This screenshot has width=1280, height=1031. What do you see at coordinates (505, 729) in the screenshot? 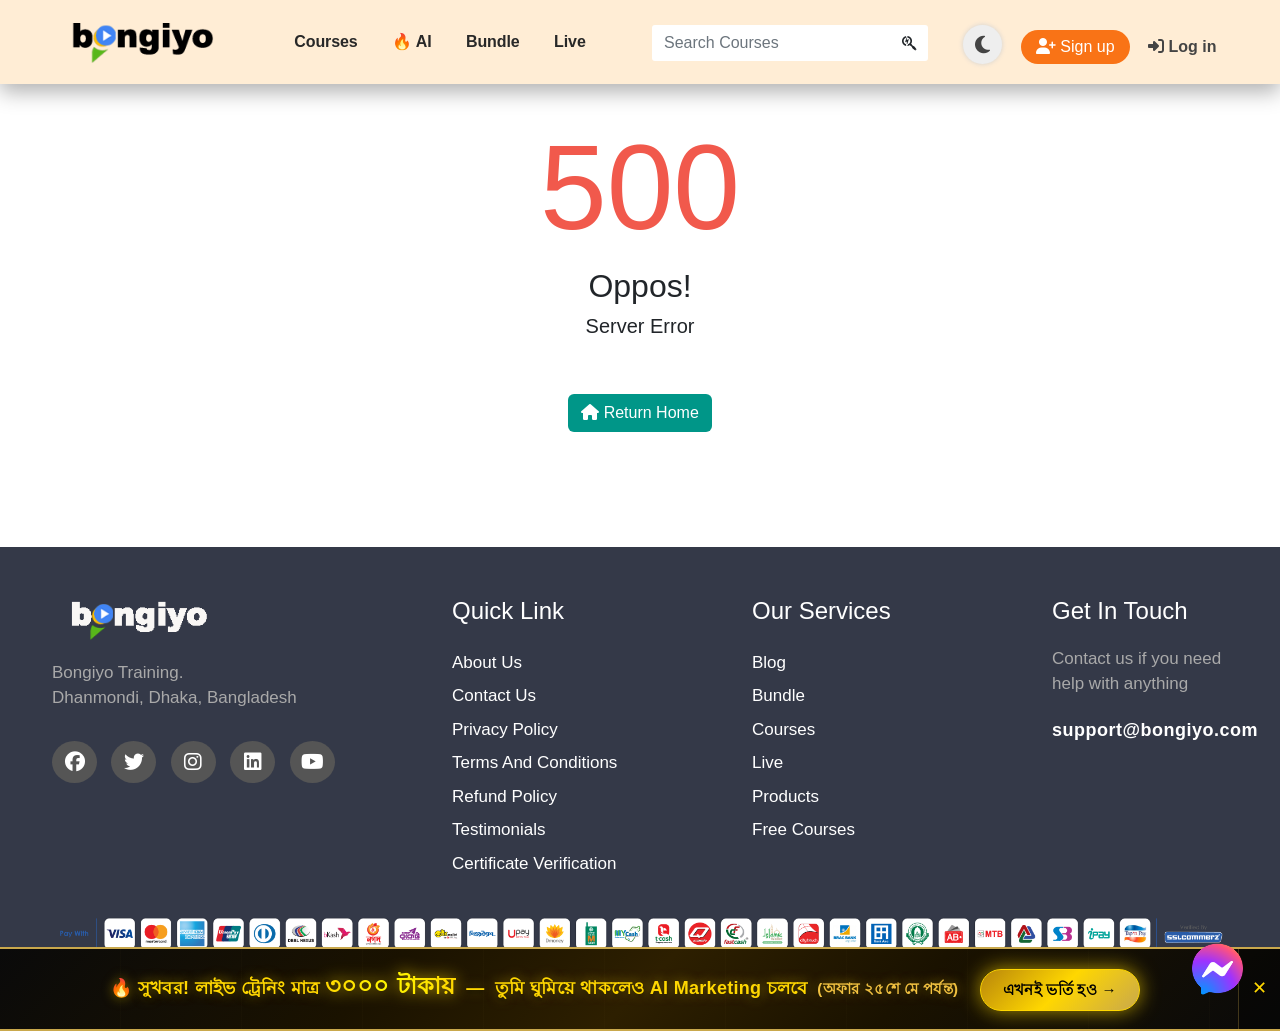
I see `Privacy Policy` at bounding box center [505, 729].